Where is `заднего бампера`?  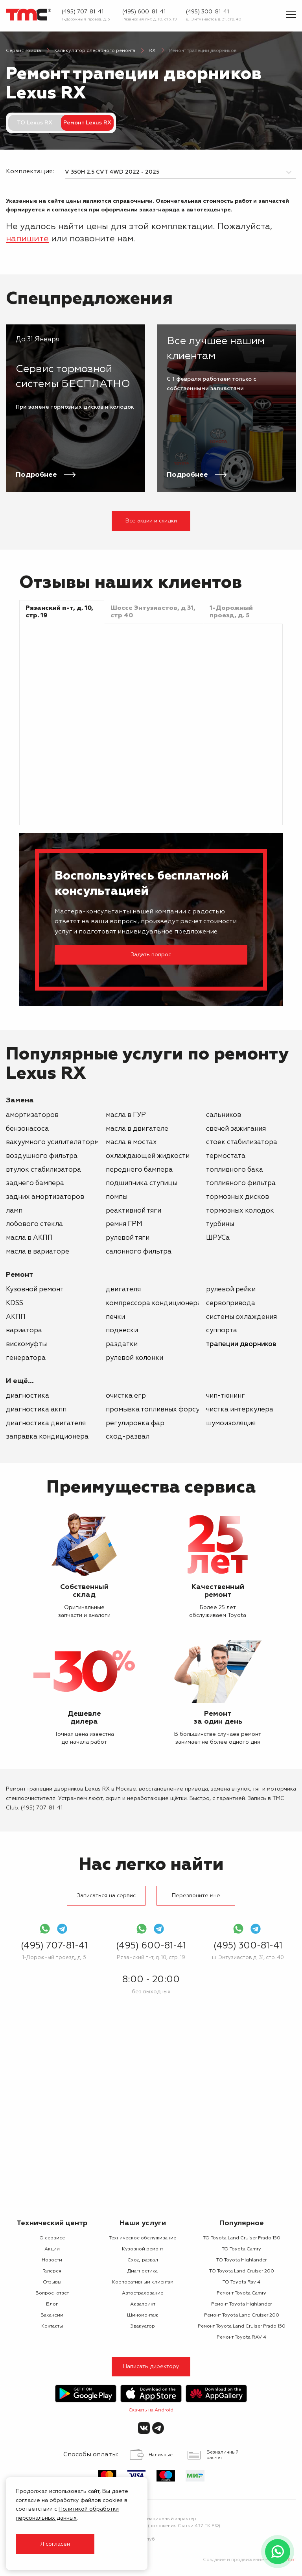
заднего бампера is located at coordinates (35, 1183).